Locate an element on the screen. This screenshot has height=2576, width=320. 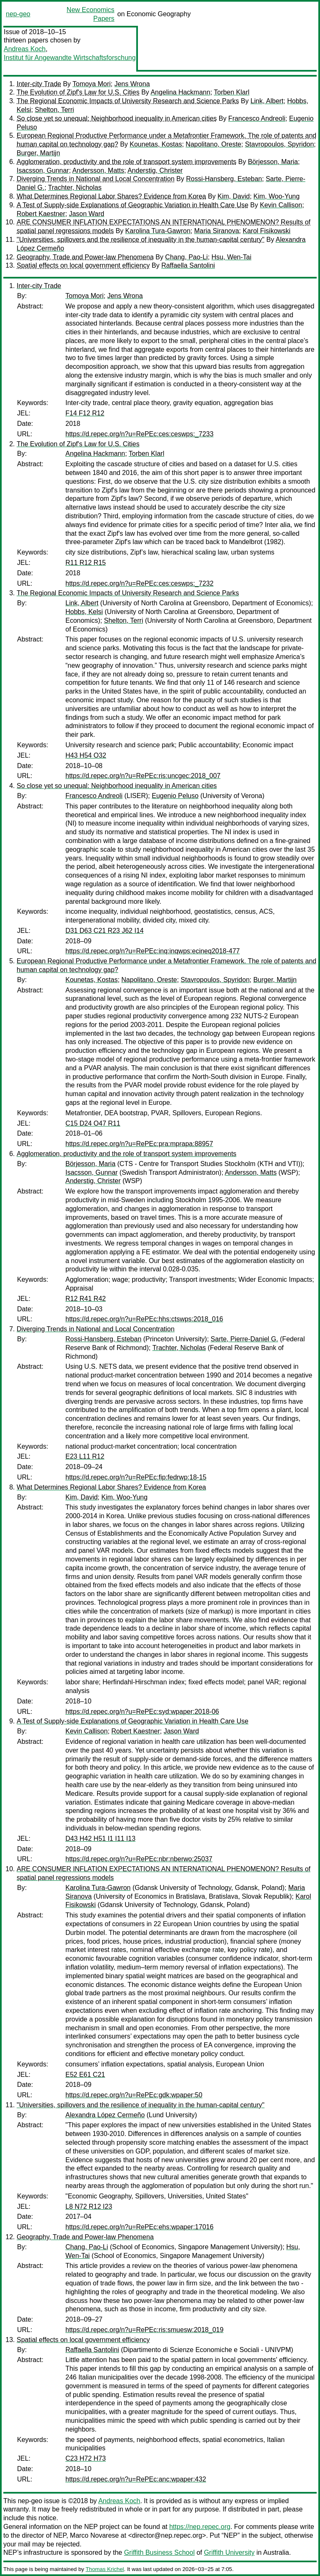
Jason Ward is located at coordinates (86, 213).